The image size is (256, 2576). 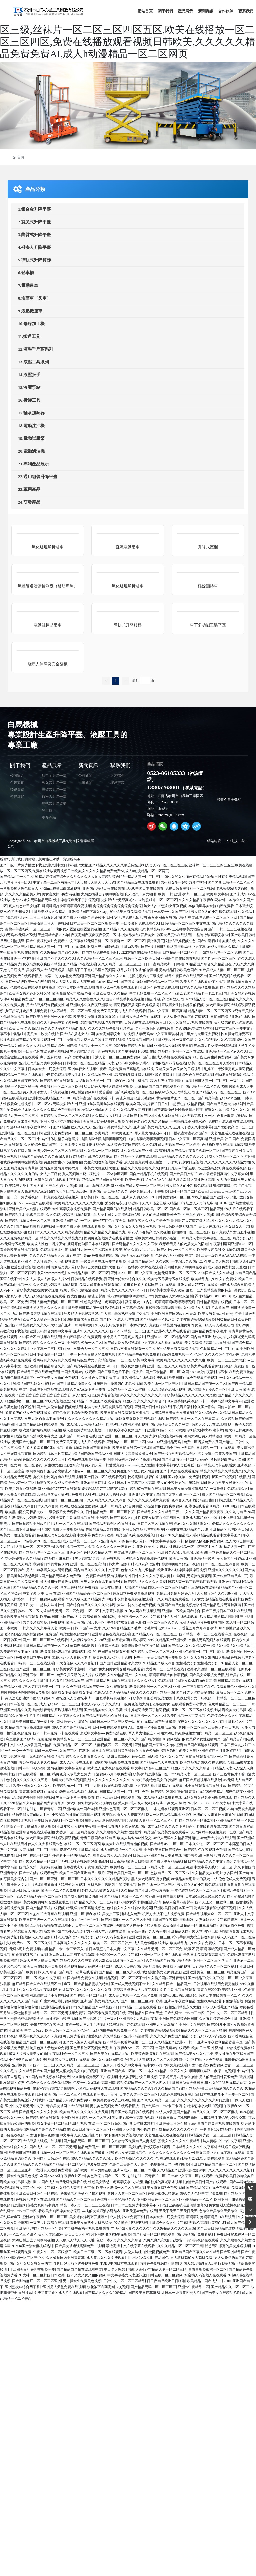 What do you see at coordinates (143, 1920) in the screenshot?
I see `激情摸胸吃奶舔下面娇喘视频` at bounding box center [143, 1920].